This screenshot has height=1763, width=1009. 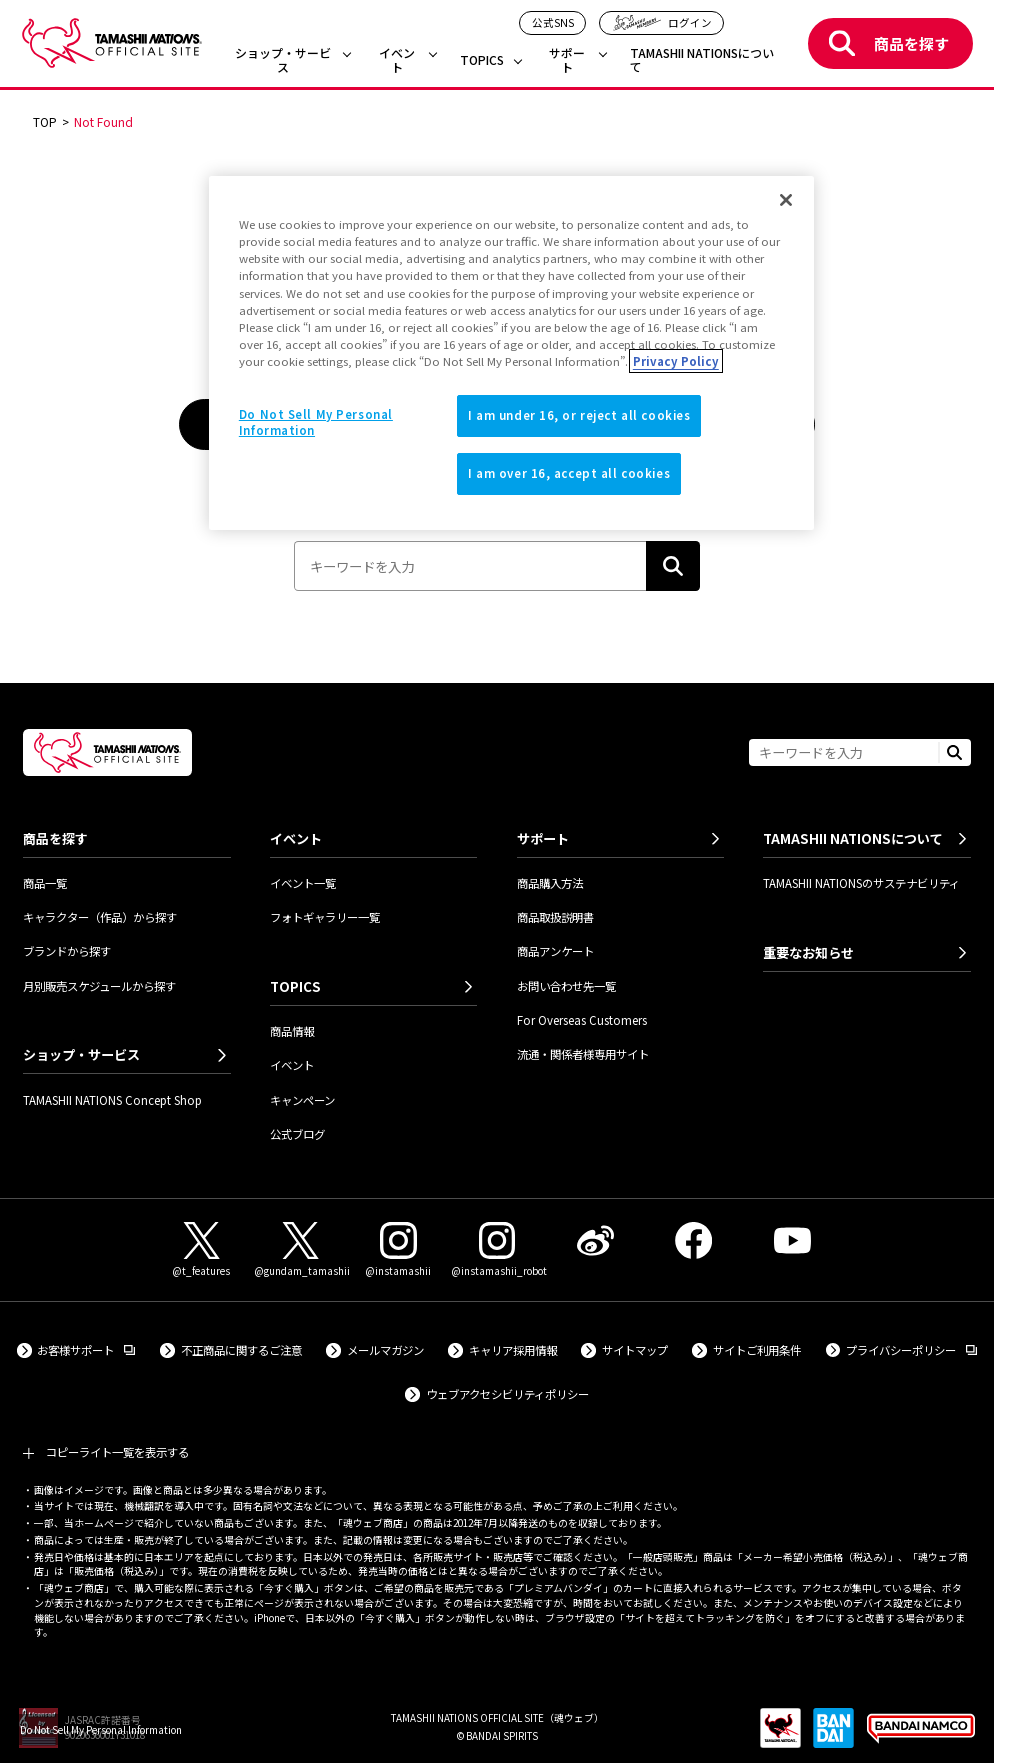 What do you see at coordinates (302, 1100) in the screenshot?
I see `キャンペーン` at bounding box center [302, 1100].